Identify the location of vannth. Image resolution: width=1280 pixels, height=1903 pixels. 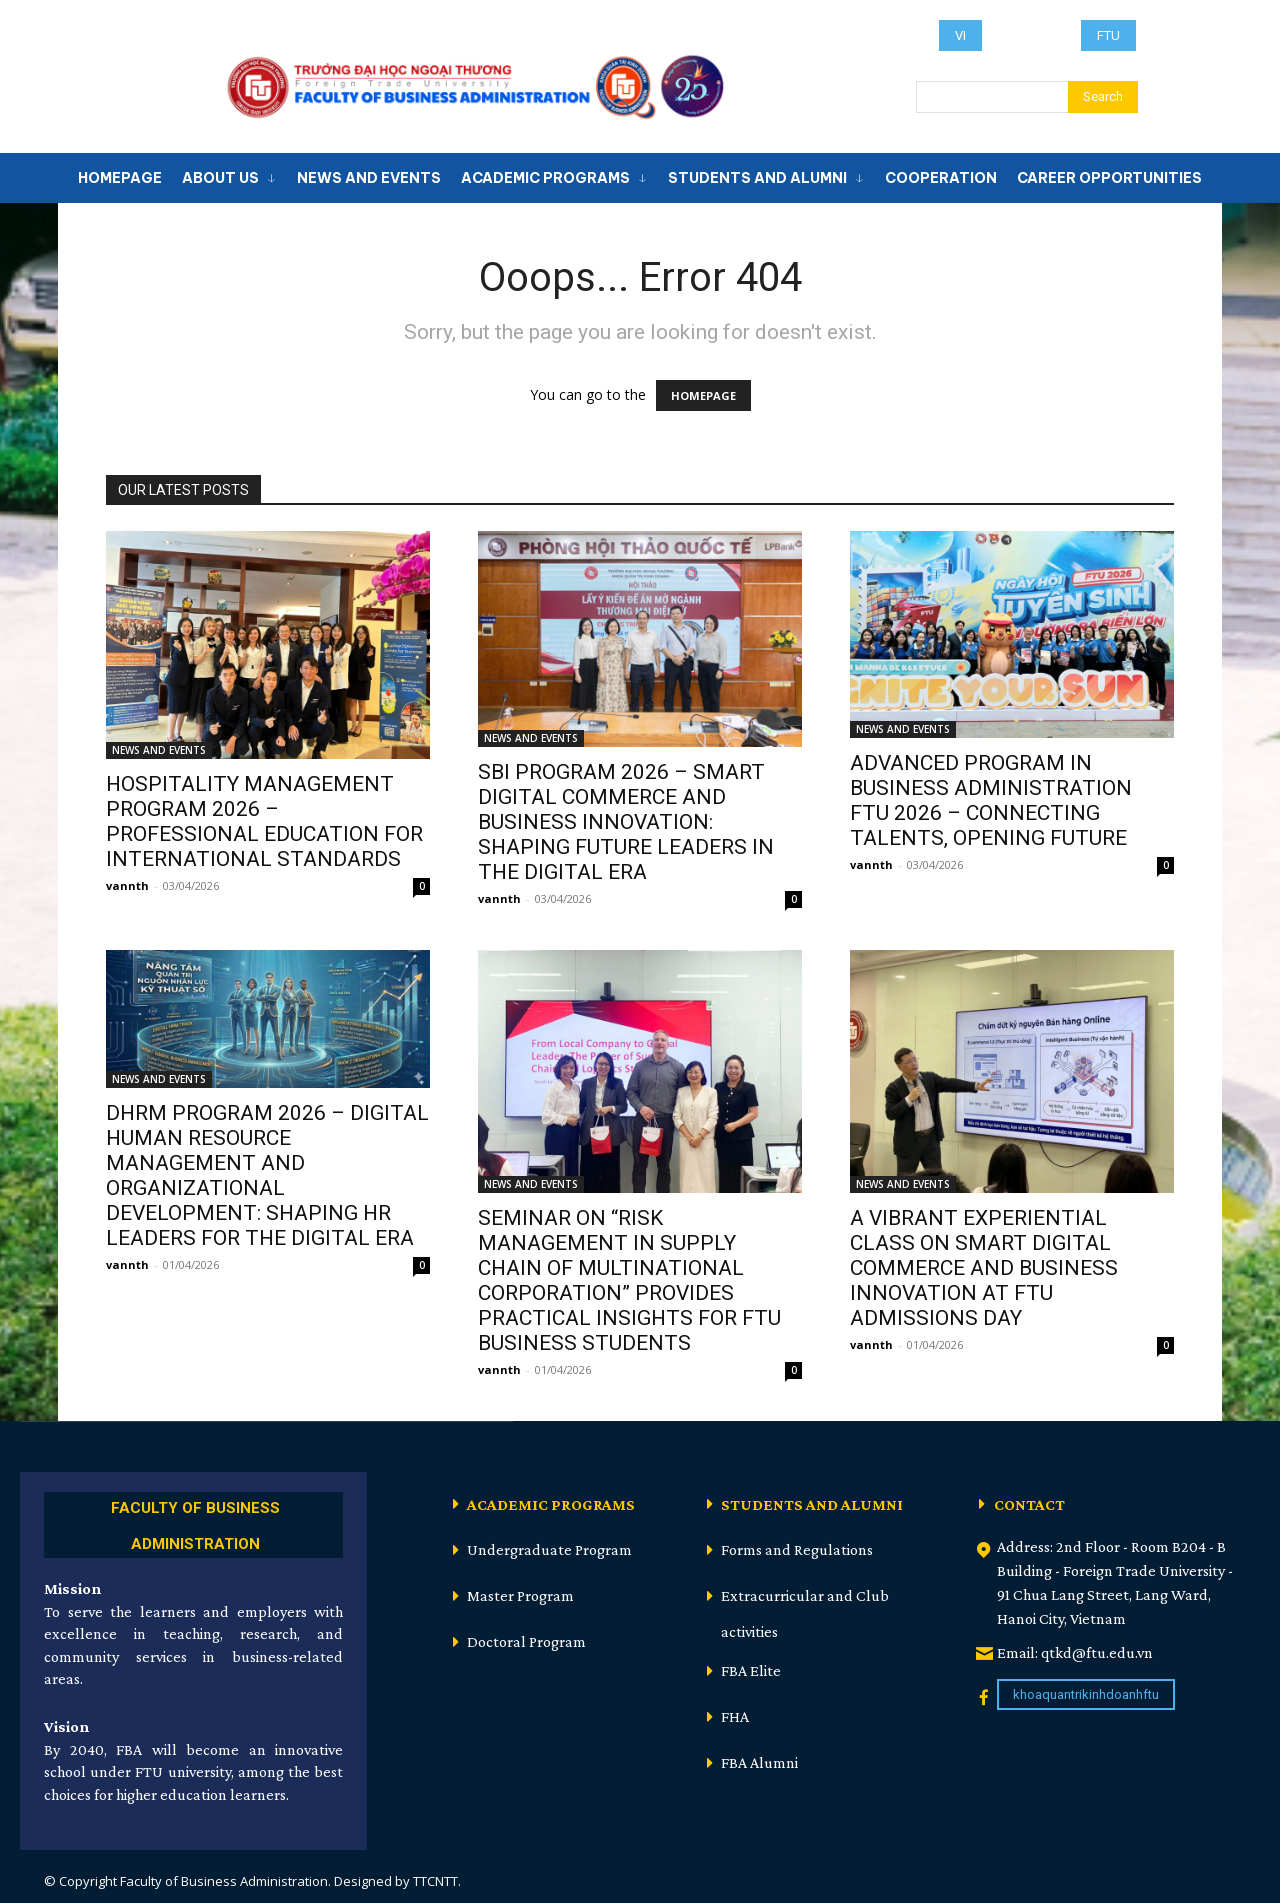
(127, 885).